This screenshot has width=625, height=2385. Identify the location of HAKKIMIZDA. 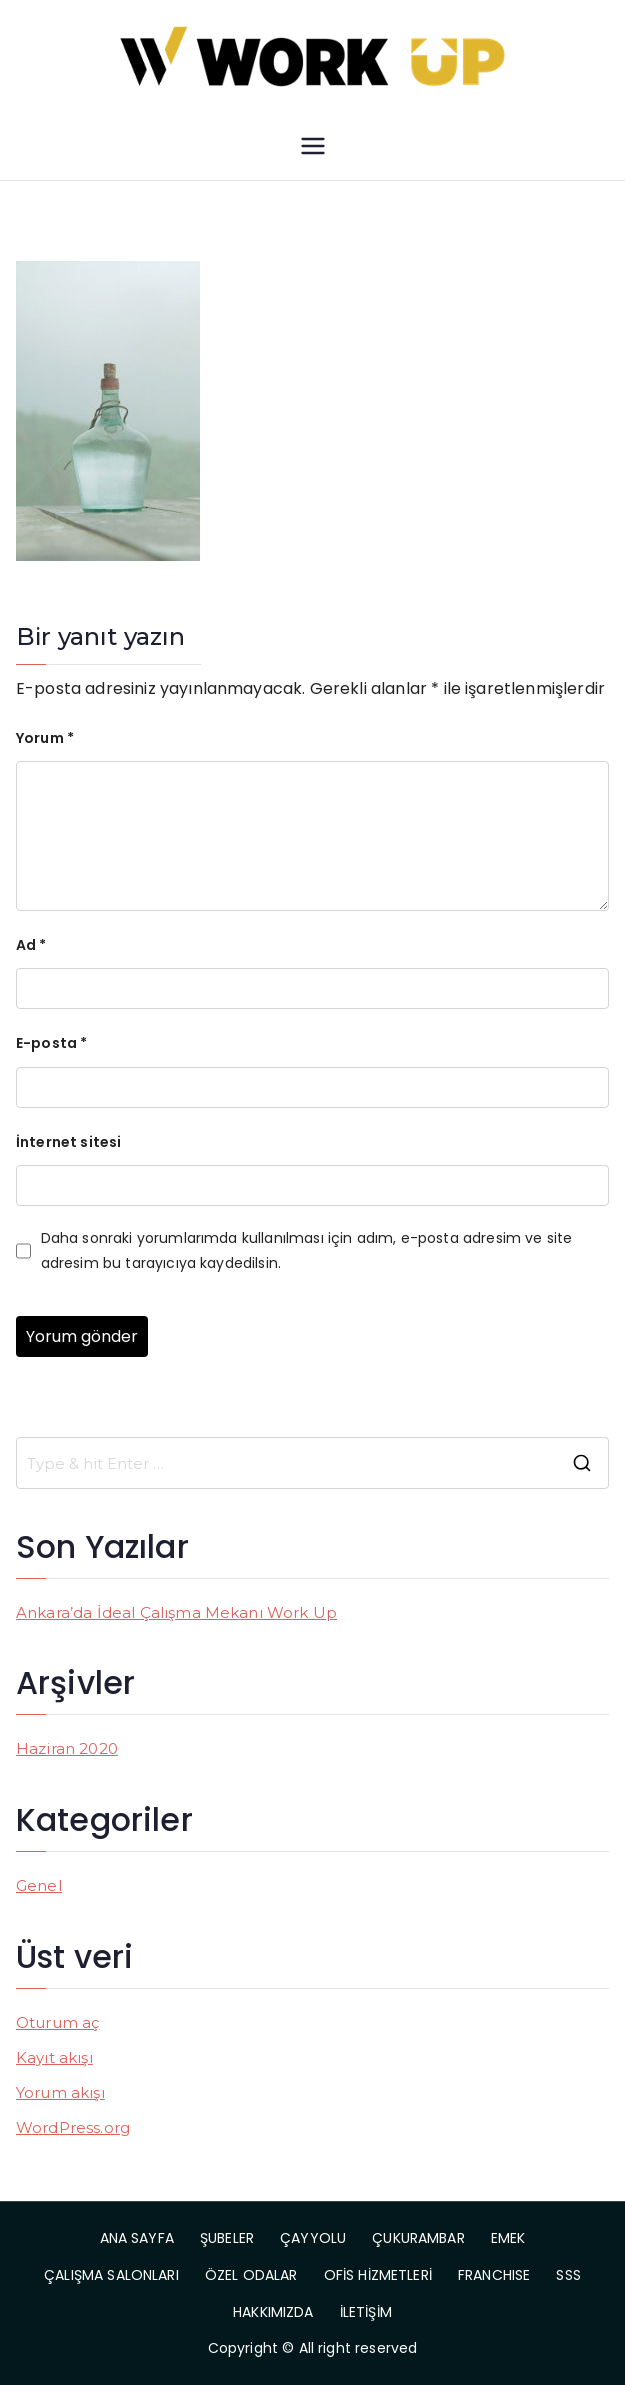
(273, 2312).